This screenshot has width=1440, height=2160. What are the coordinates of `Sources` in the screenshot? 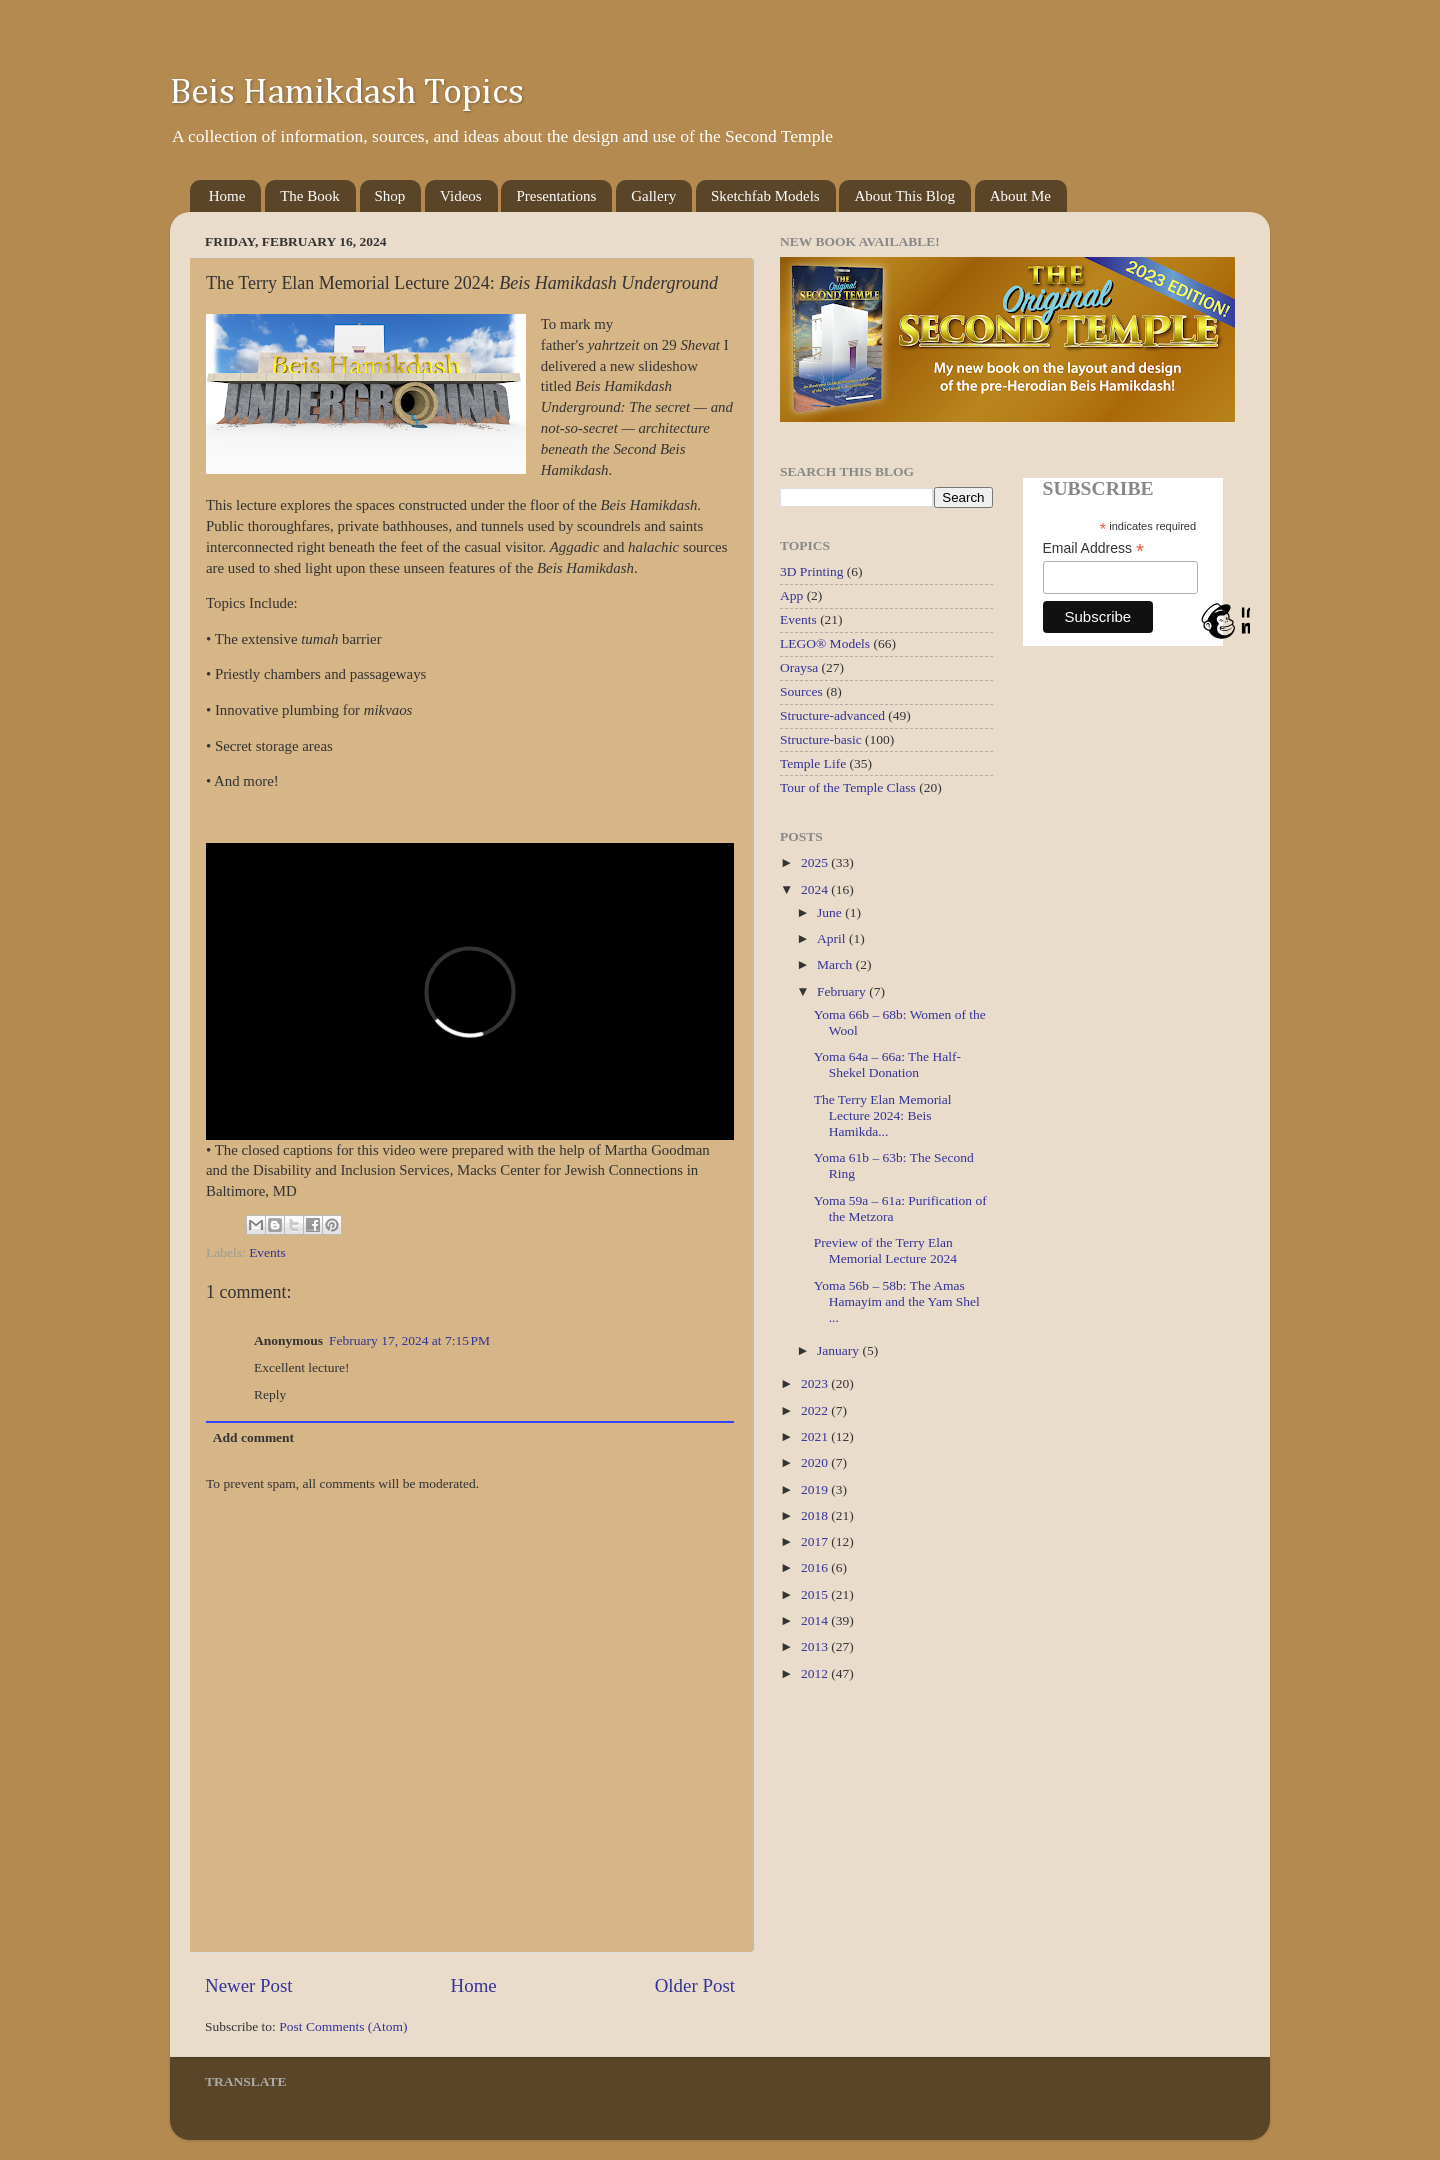 It's located at (801, 691).